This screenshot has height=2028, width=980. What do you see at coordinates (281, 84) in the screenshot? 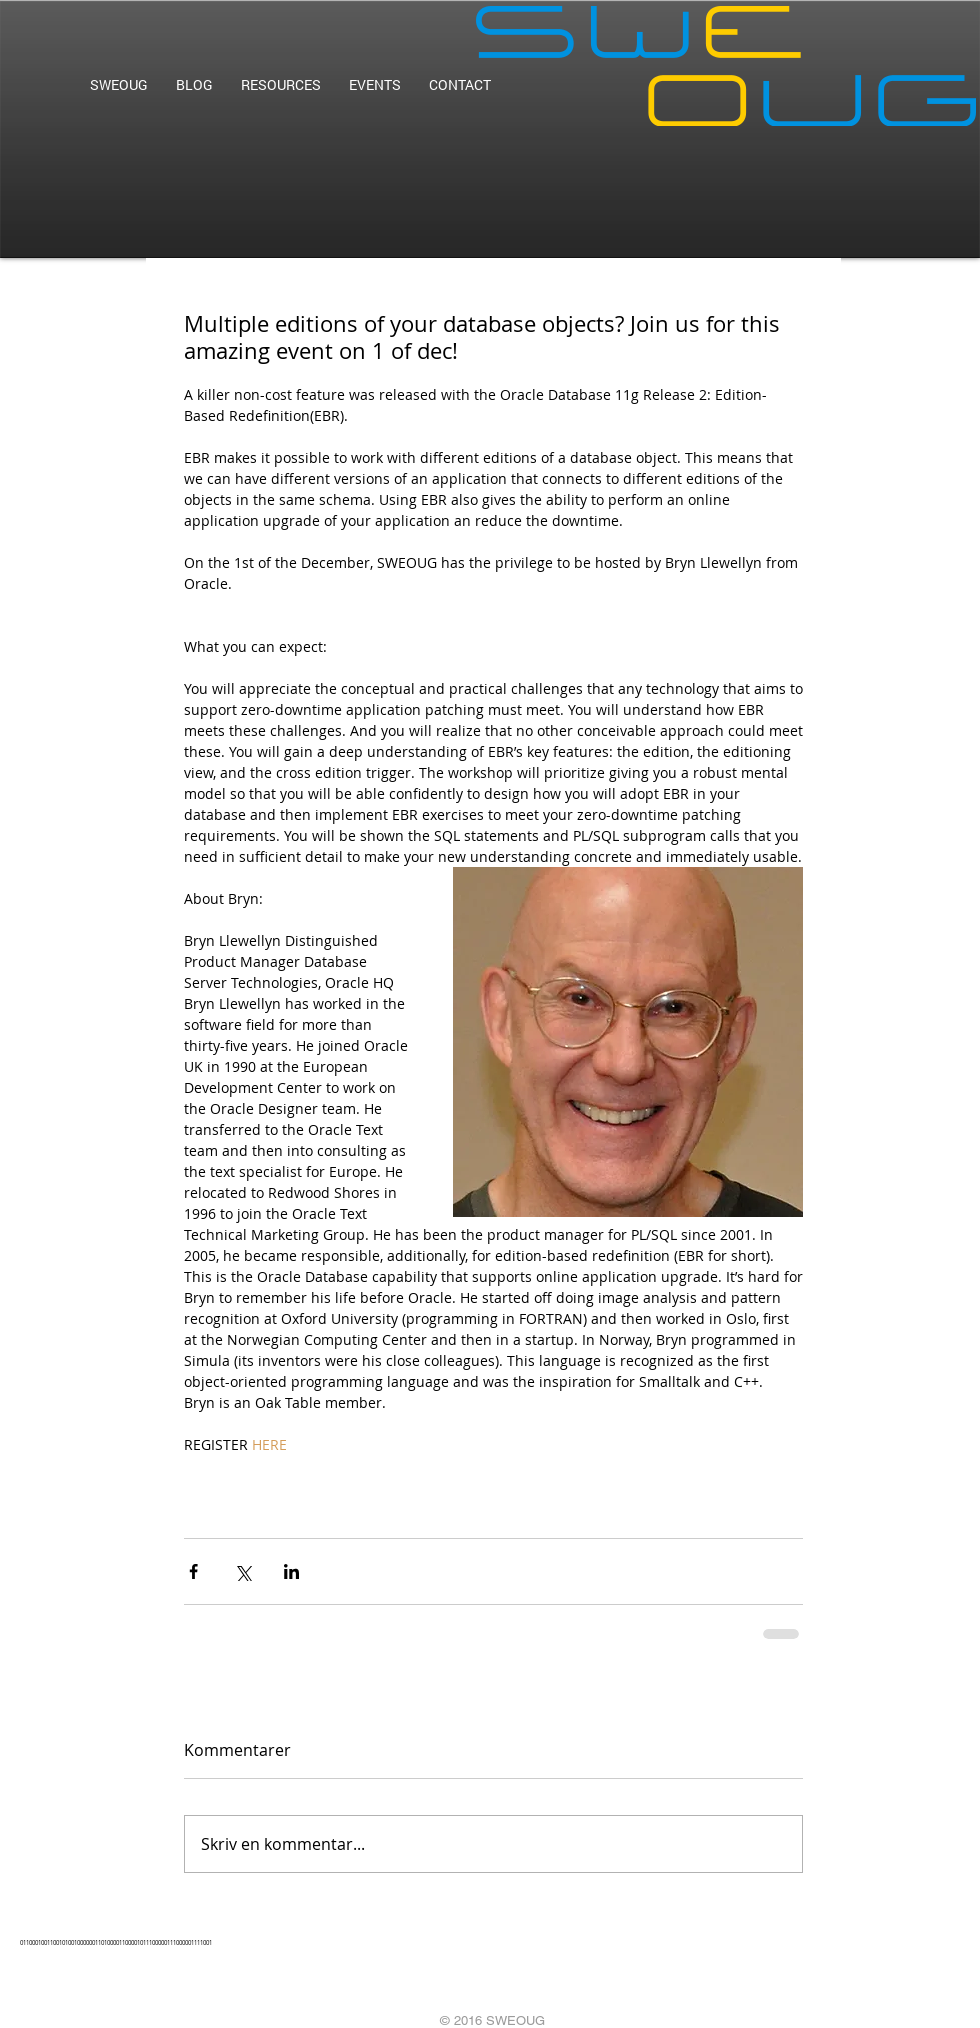
I see `[button]` at bounding box center [281, 84].